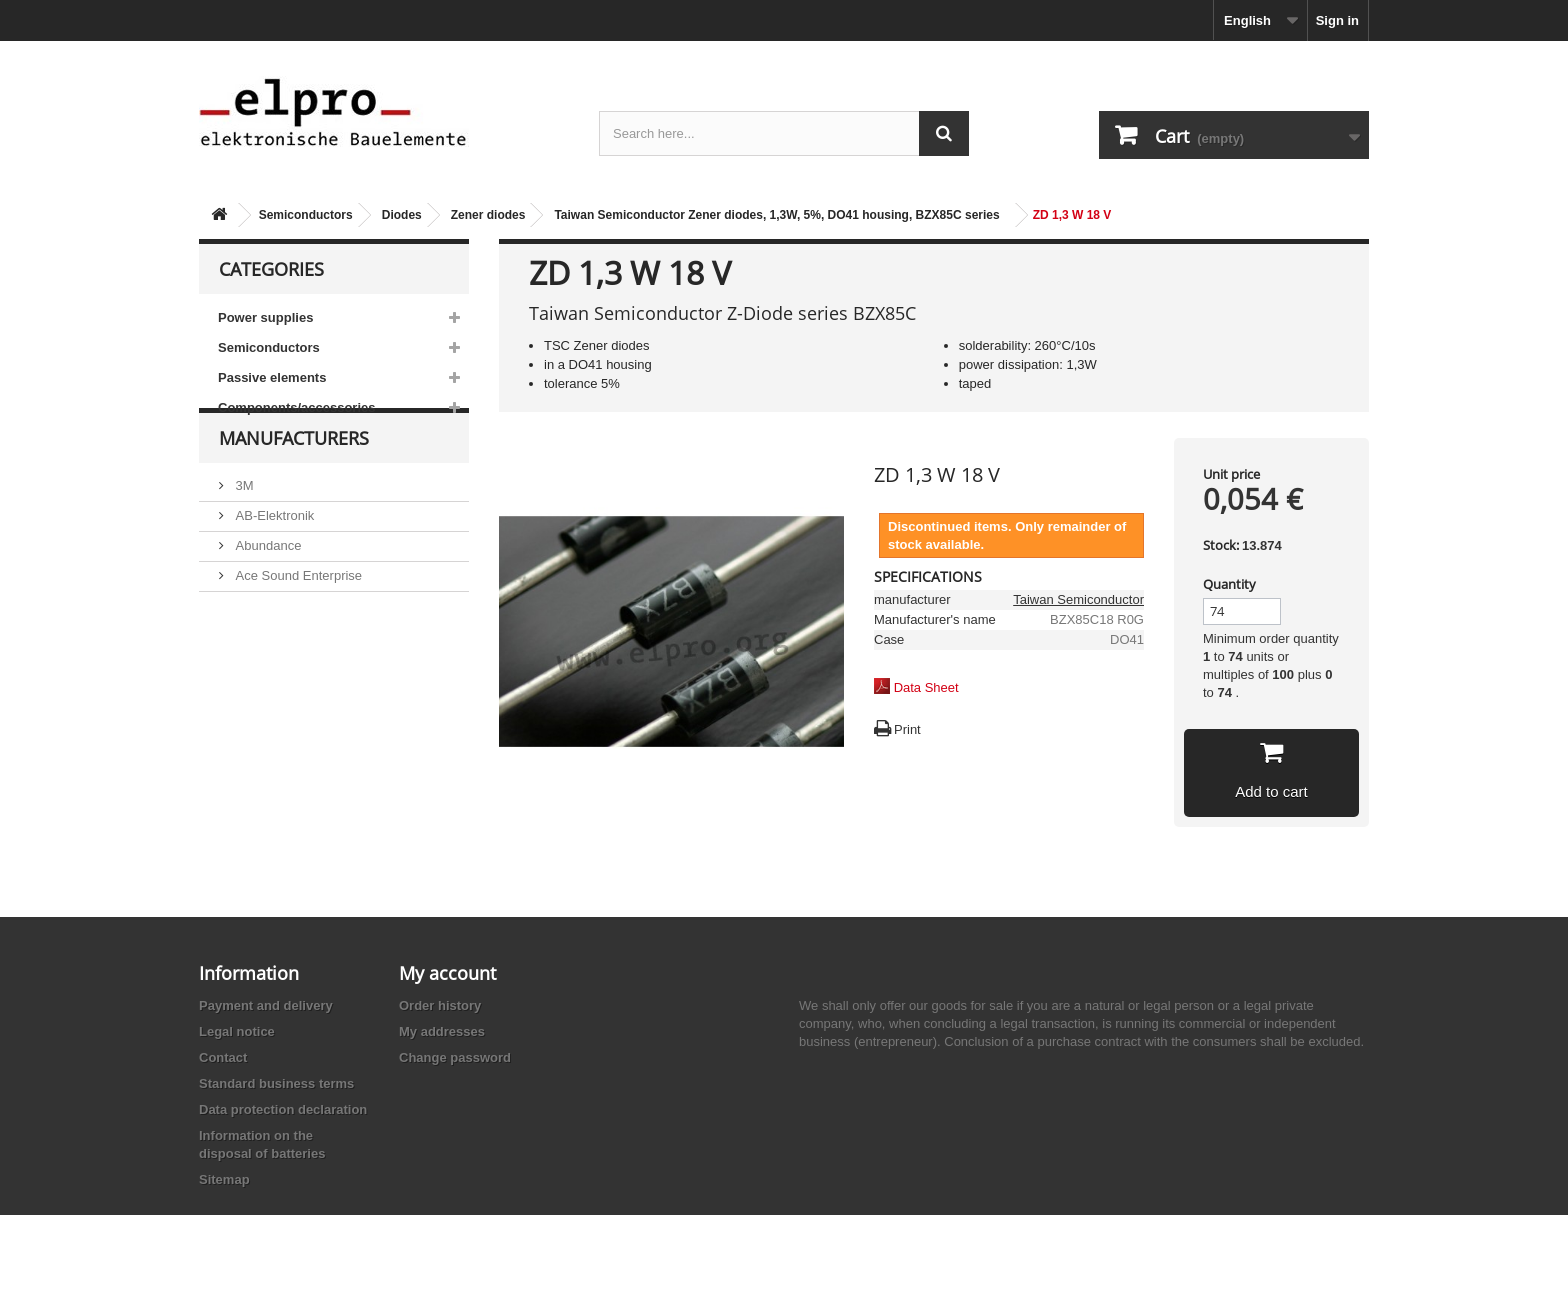  What do you see at coordinates (1337, 20) in the screenshot?
I see `Sign in` at bounding box center [1337, 20].